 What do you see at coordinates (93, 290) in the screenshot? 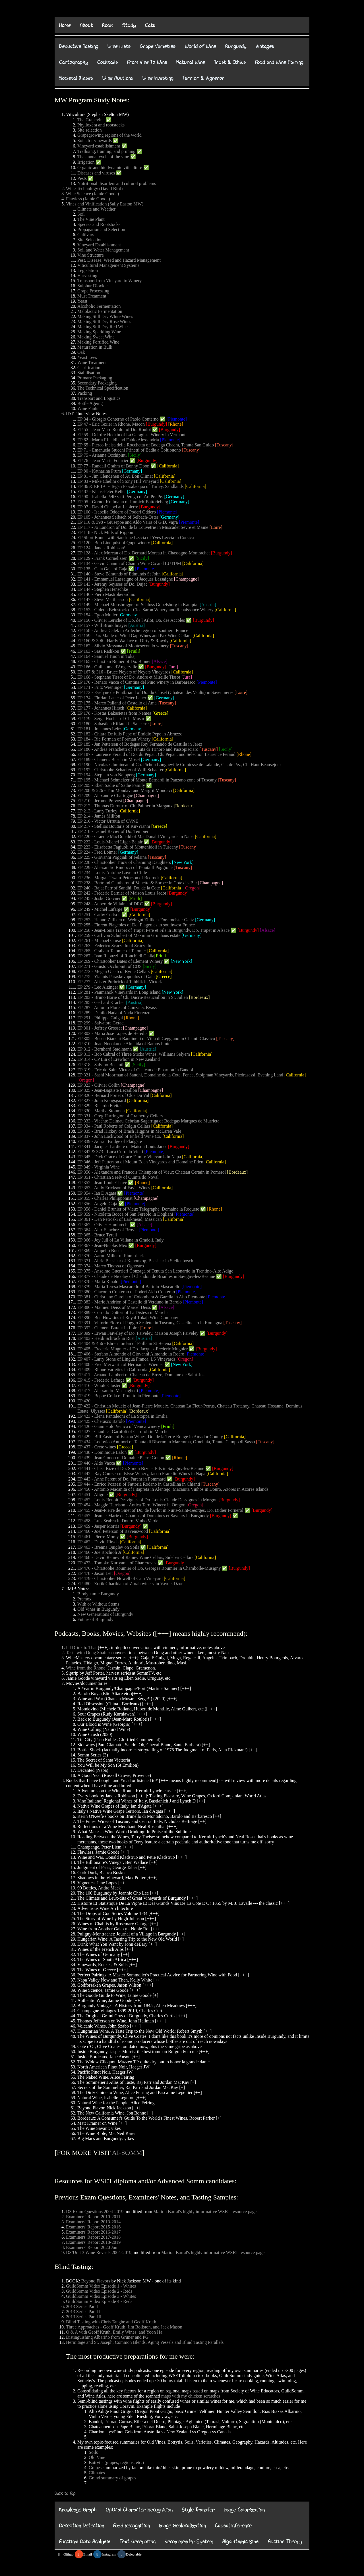
I see `Grape Processing` at bounding box center [93, 290].